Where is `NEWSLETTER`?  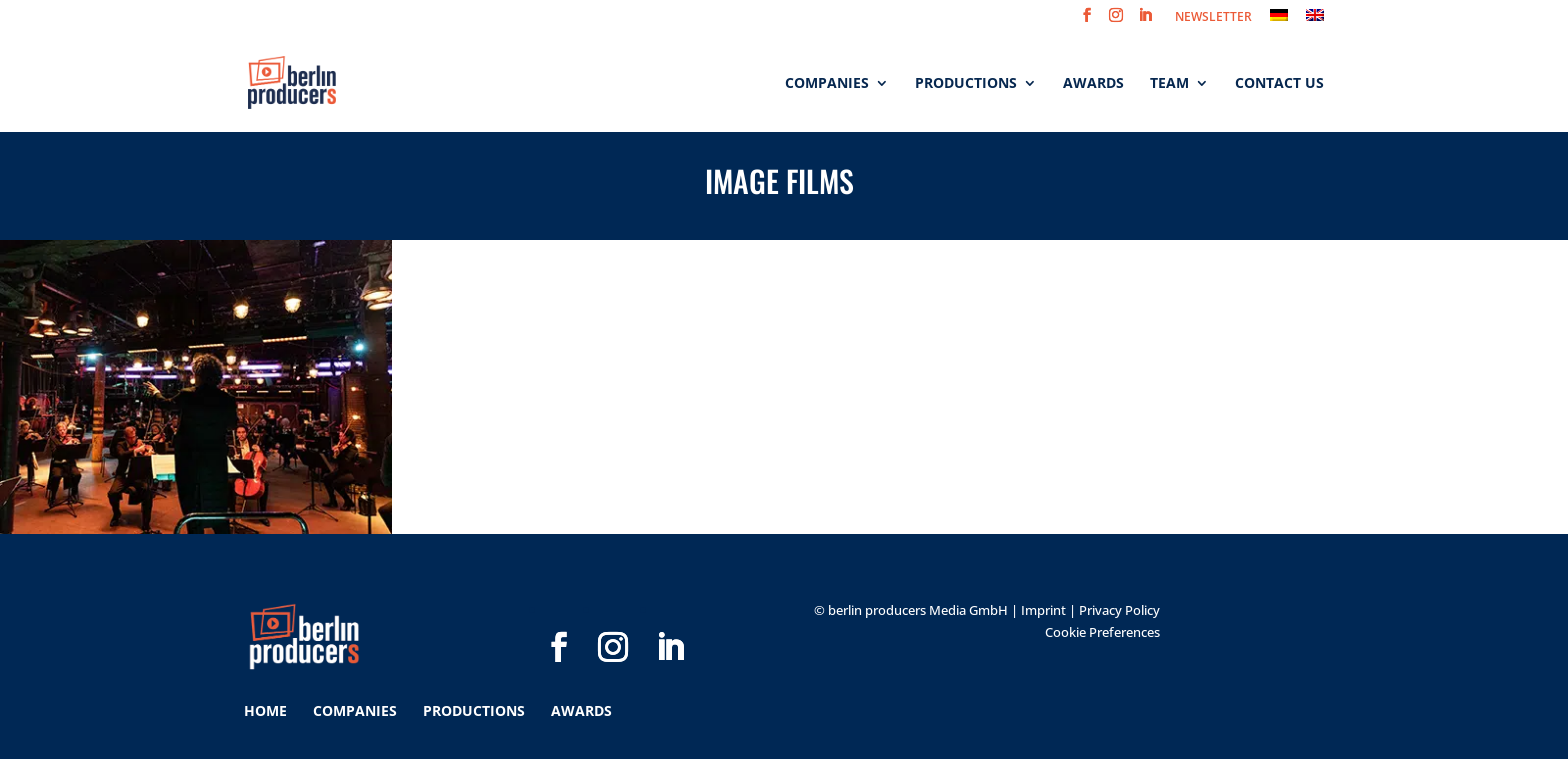
NEWSLETTER is located at coordinates (1213, 18).